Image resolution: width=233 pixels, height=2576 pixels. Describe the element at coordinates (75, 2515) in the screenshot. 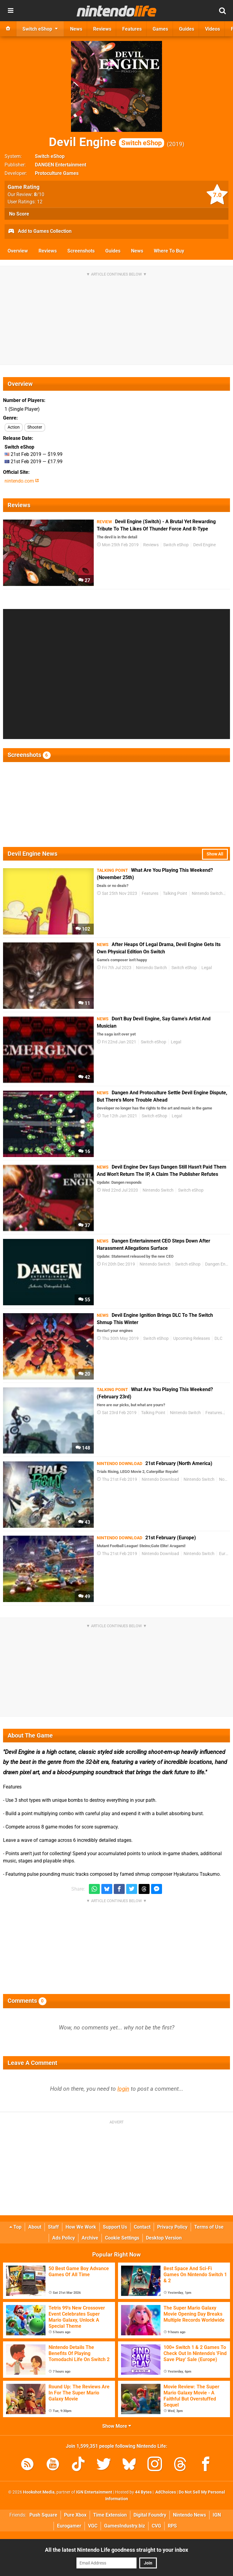

I see `Pure Xbox` at that location.